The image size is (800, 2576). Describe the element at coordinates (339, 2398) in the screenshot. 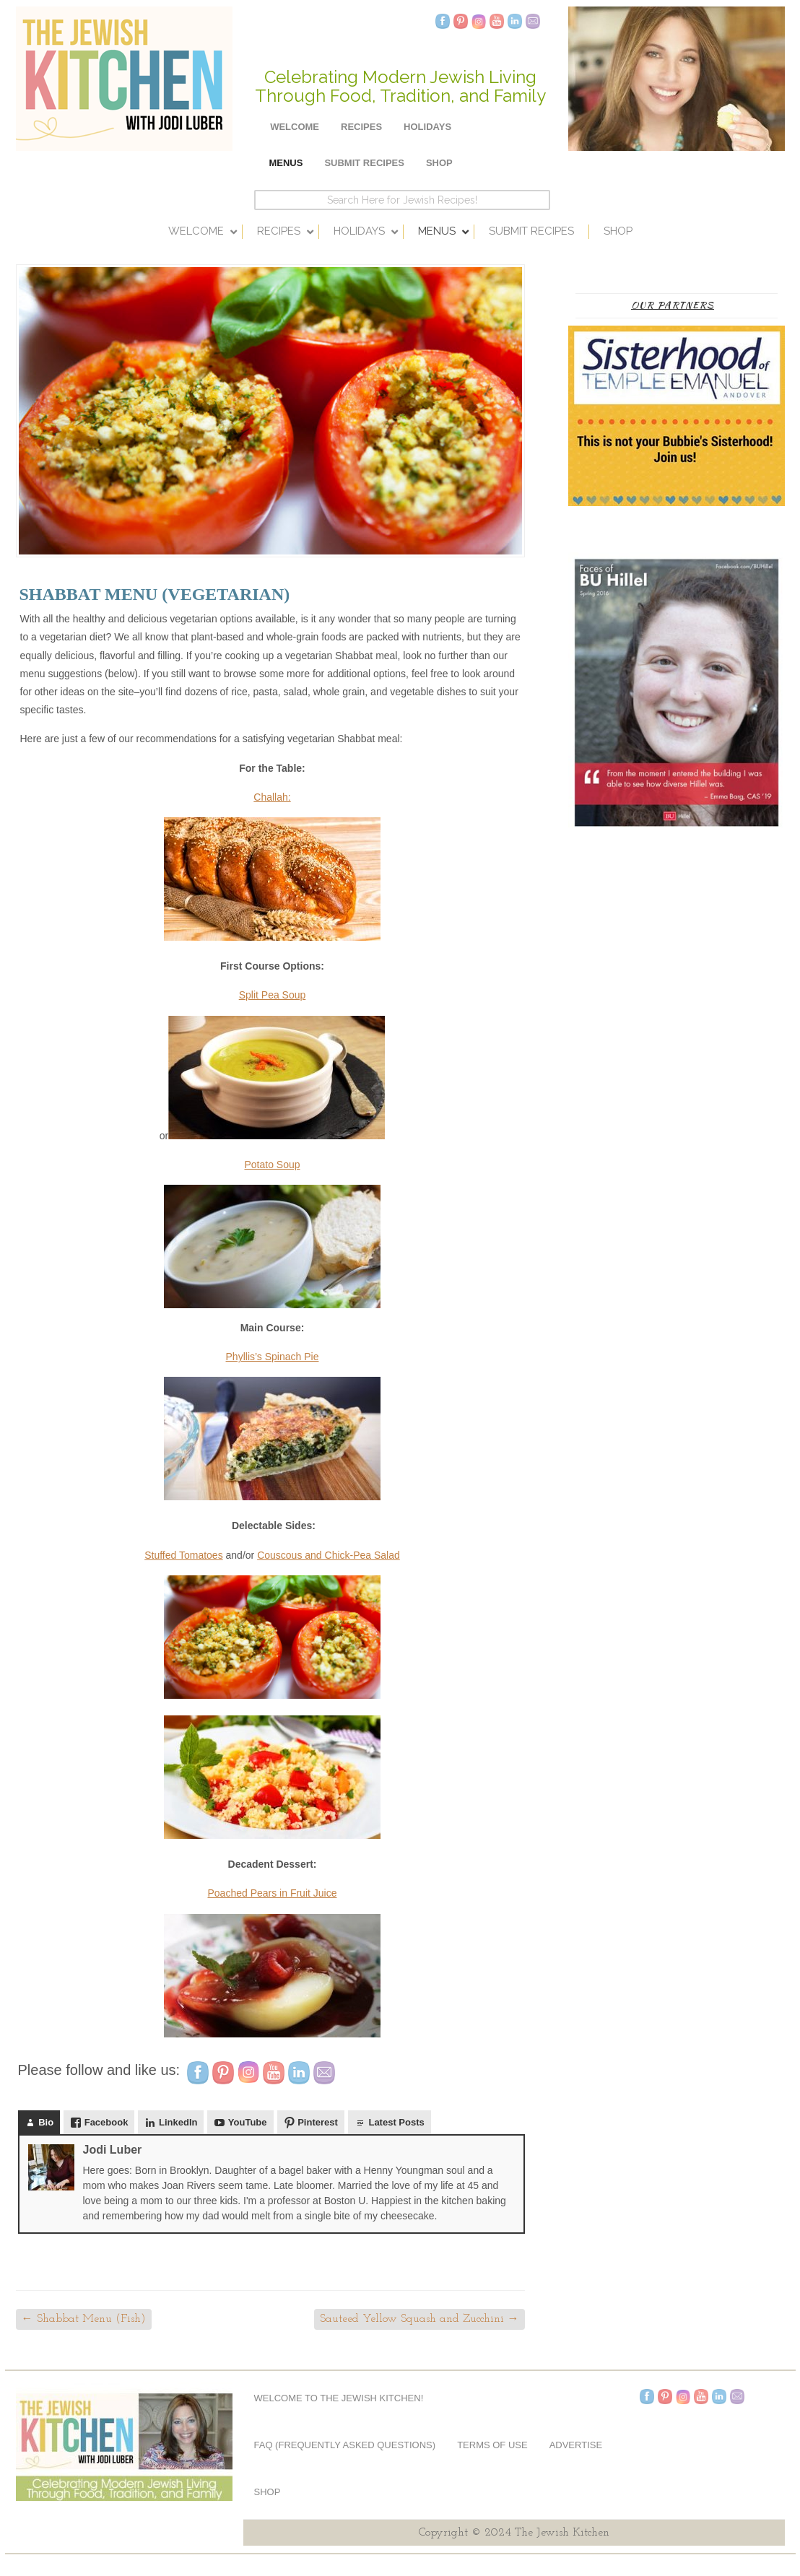

I see `Welcome to The Jewish Kitchen!` at that location.